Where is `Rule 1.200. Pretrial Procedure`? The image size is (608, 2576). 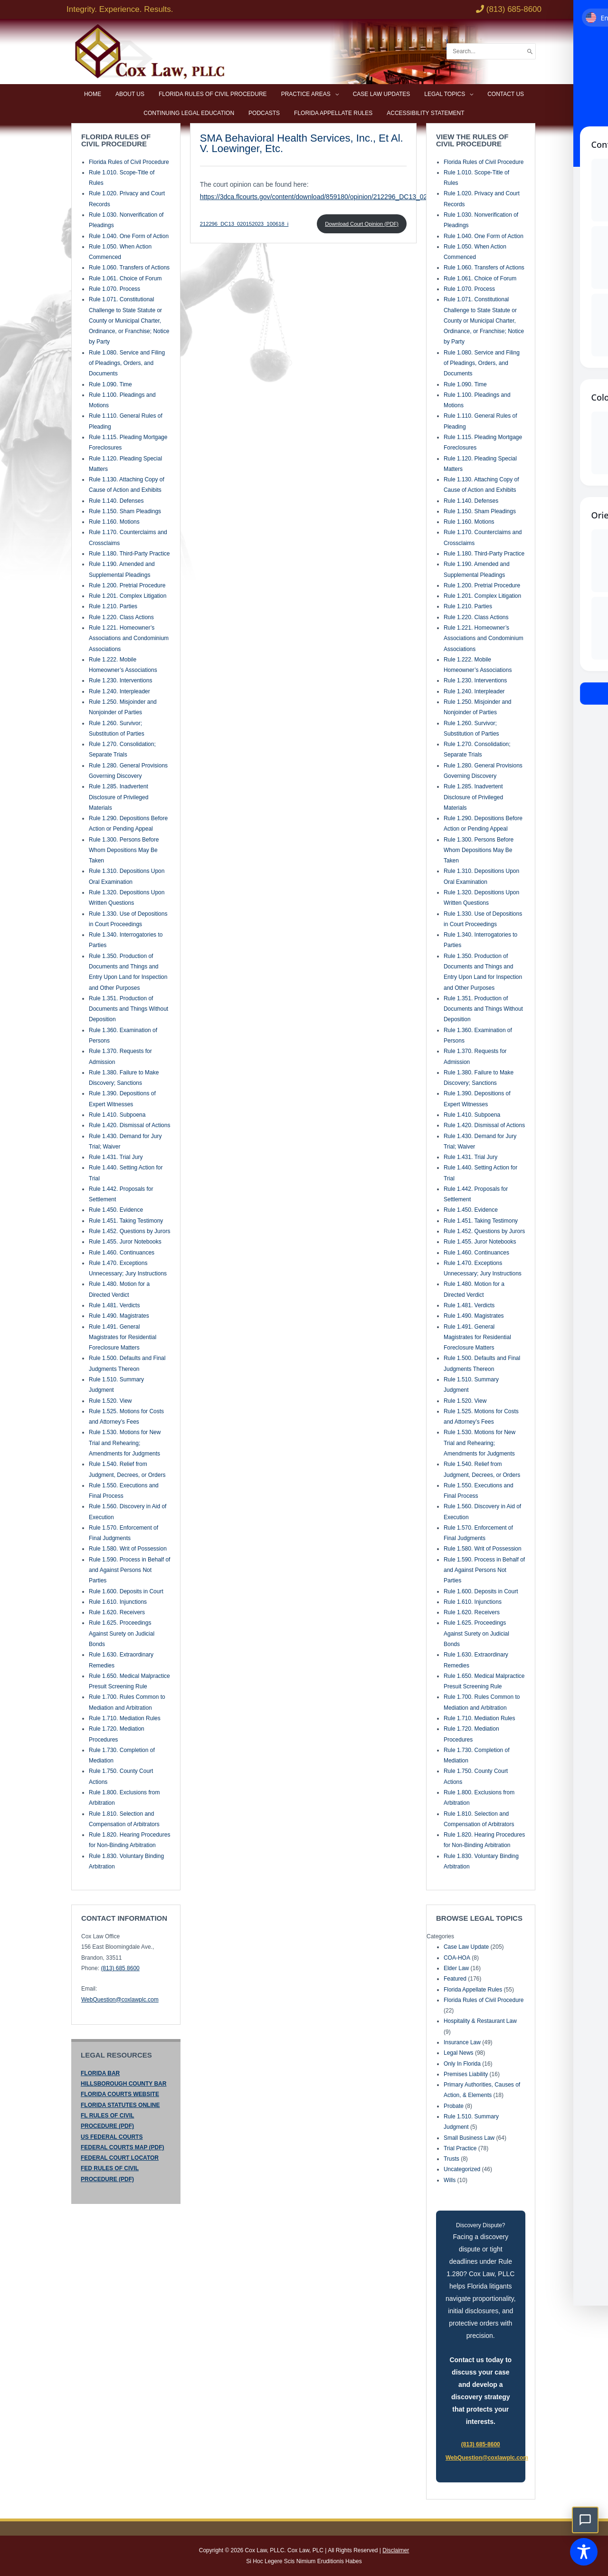 Rule 1.200. Pretrial Procedure is located at coordinates (127, 584).